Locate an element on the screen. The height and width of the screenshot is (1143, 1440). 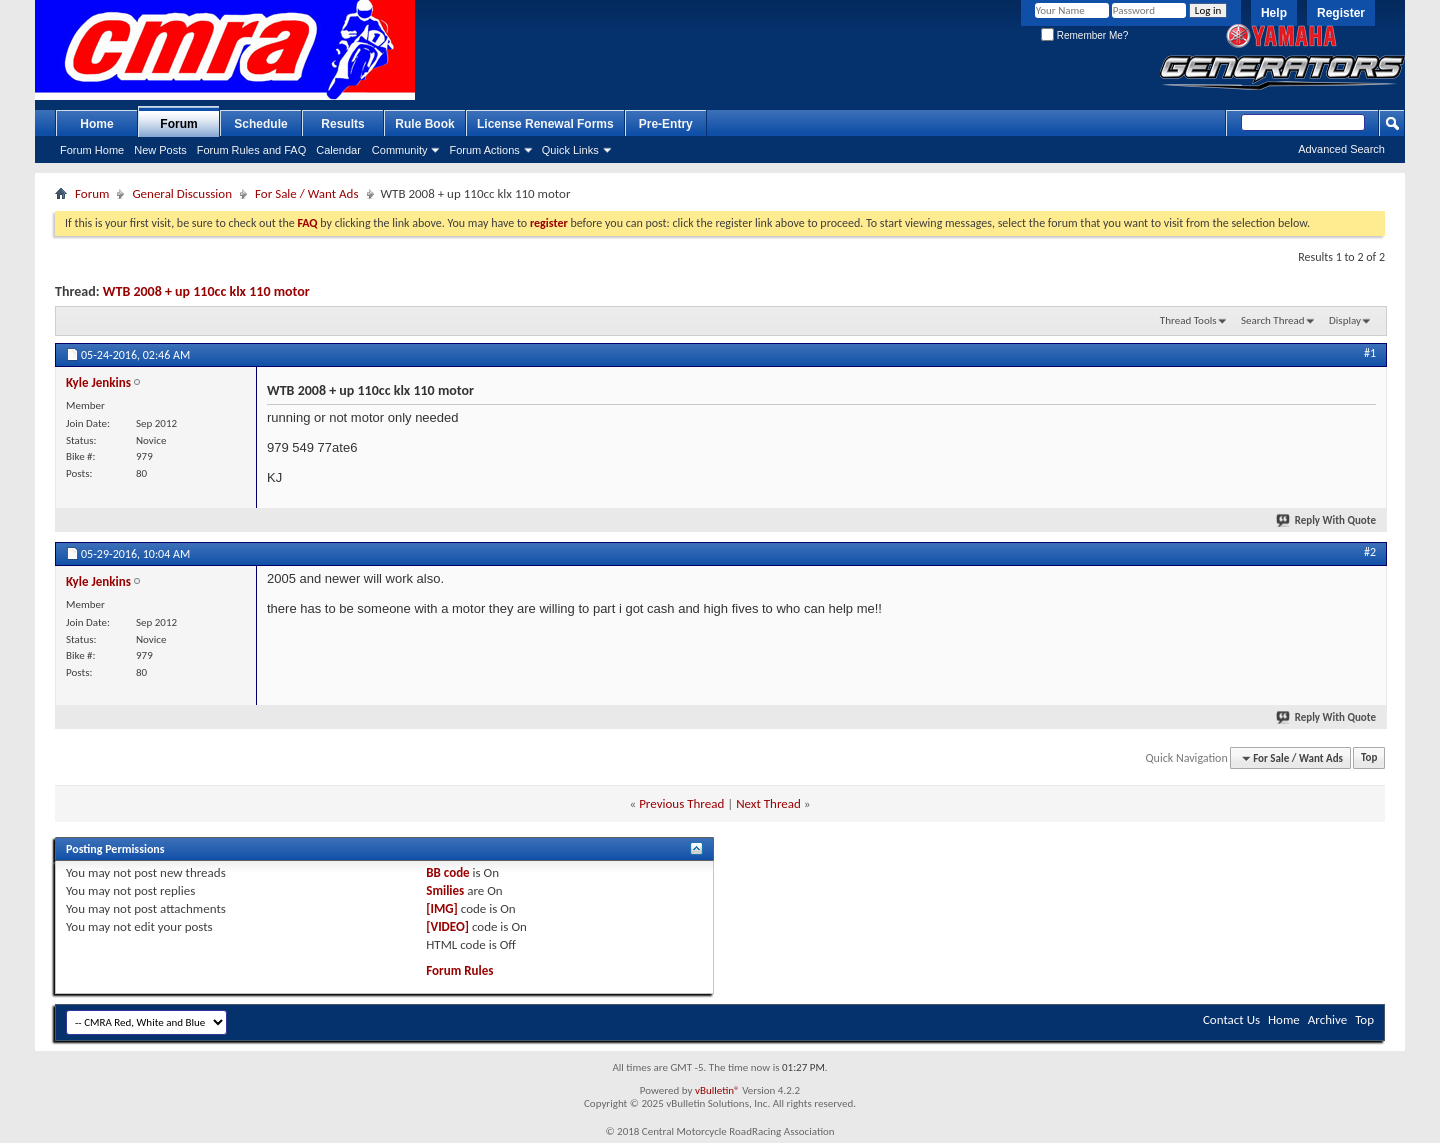
Archive is located at coordinates (1327, 1019).